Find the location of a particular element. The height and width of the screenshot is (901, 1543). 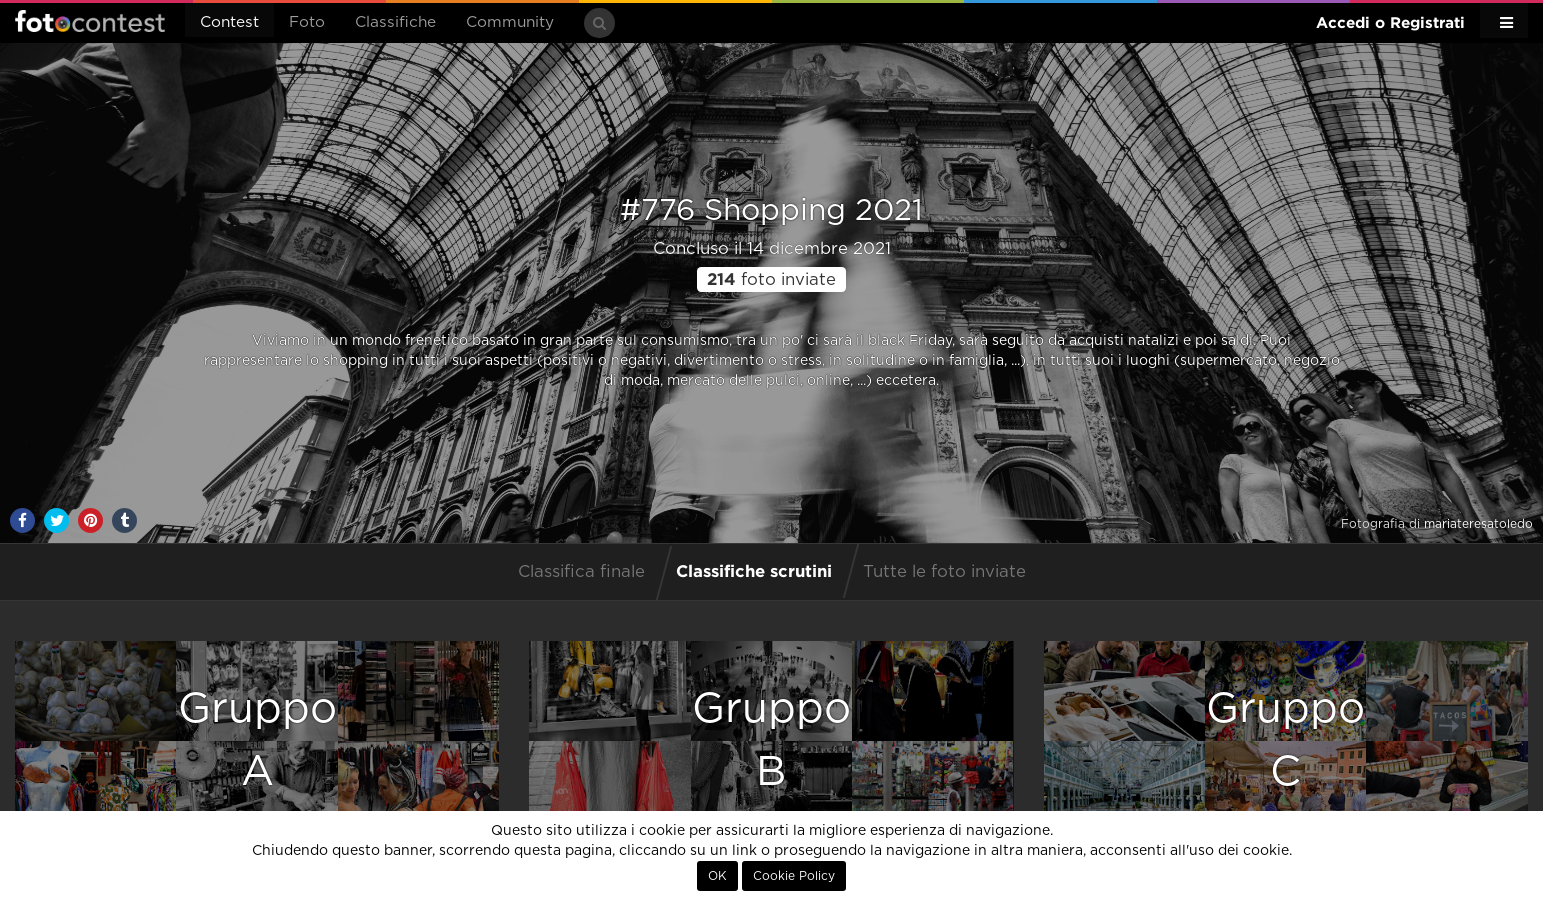

OK is located at coordinates (717, 876).